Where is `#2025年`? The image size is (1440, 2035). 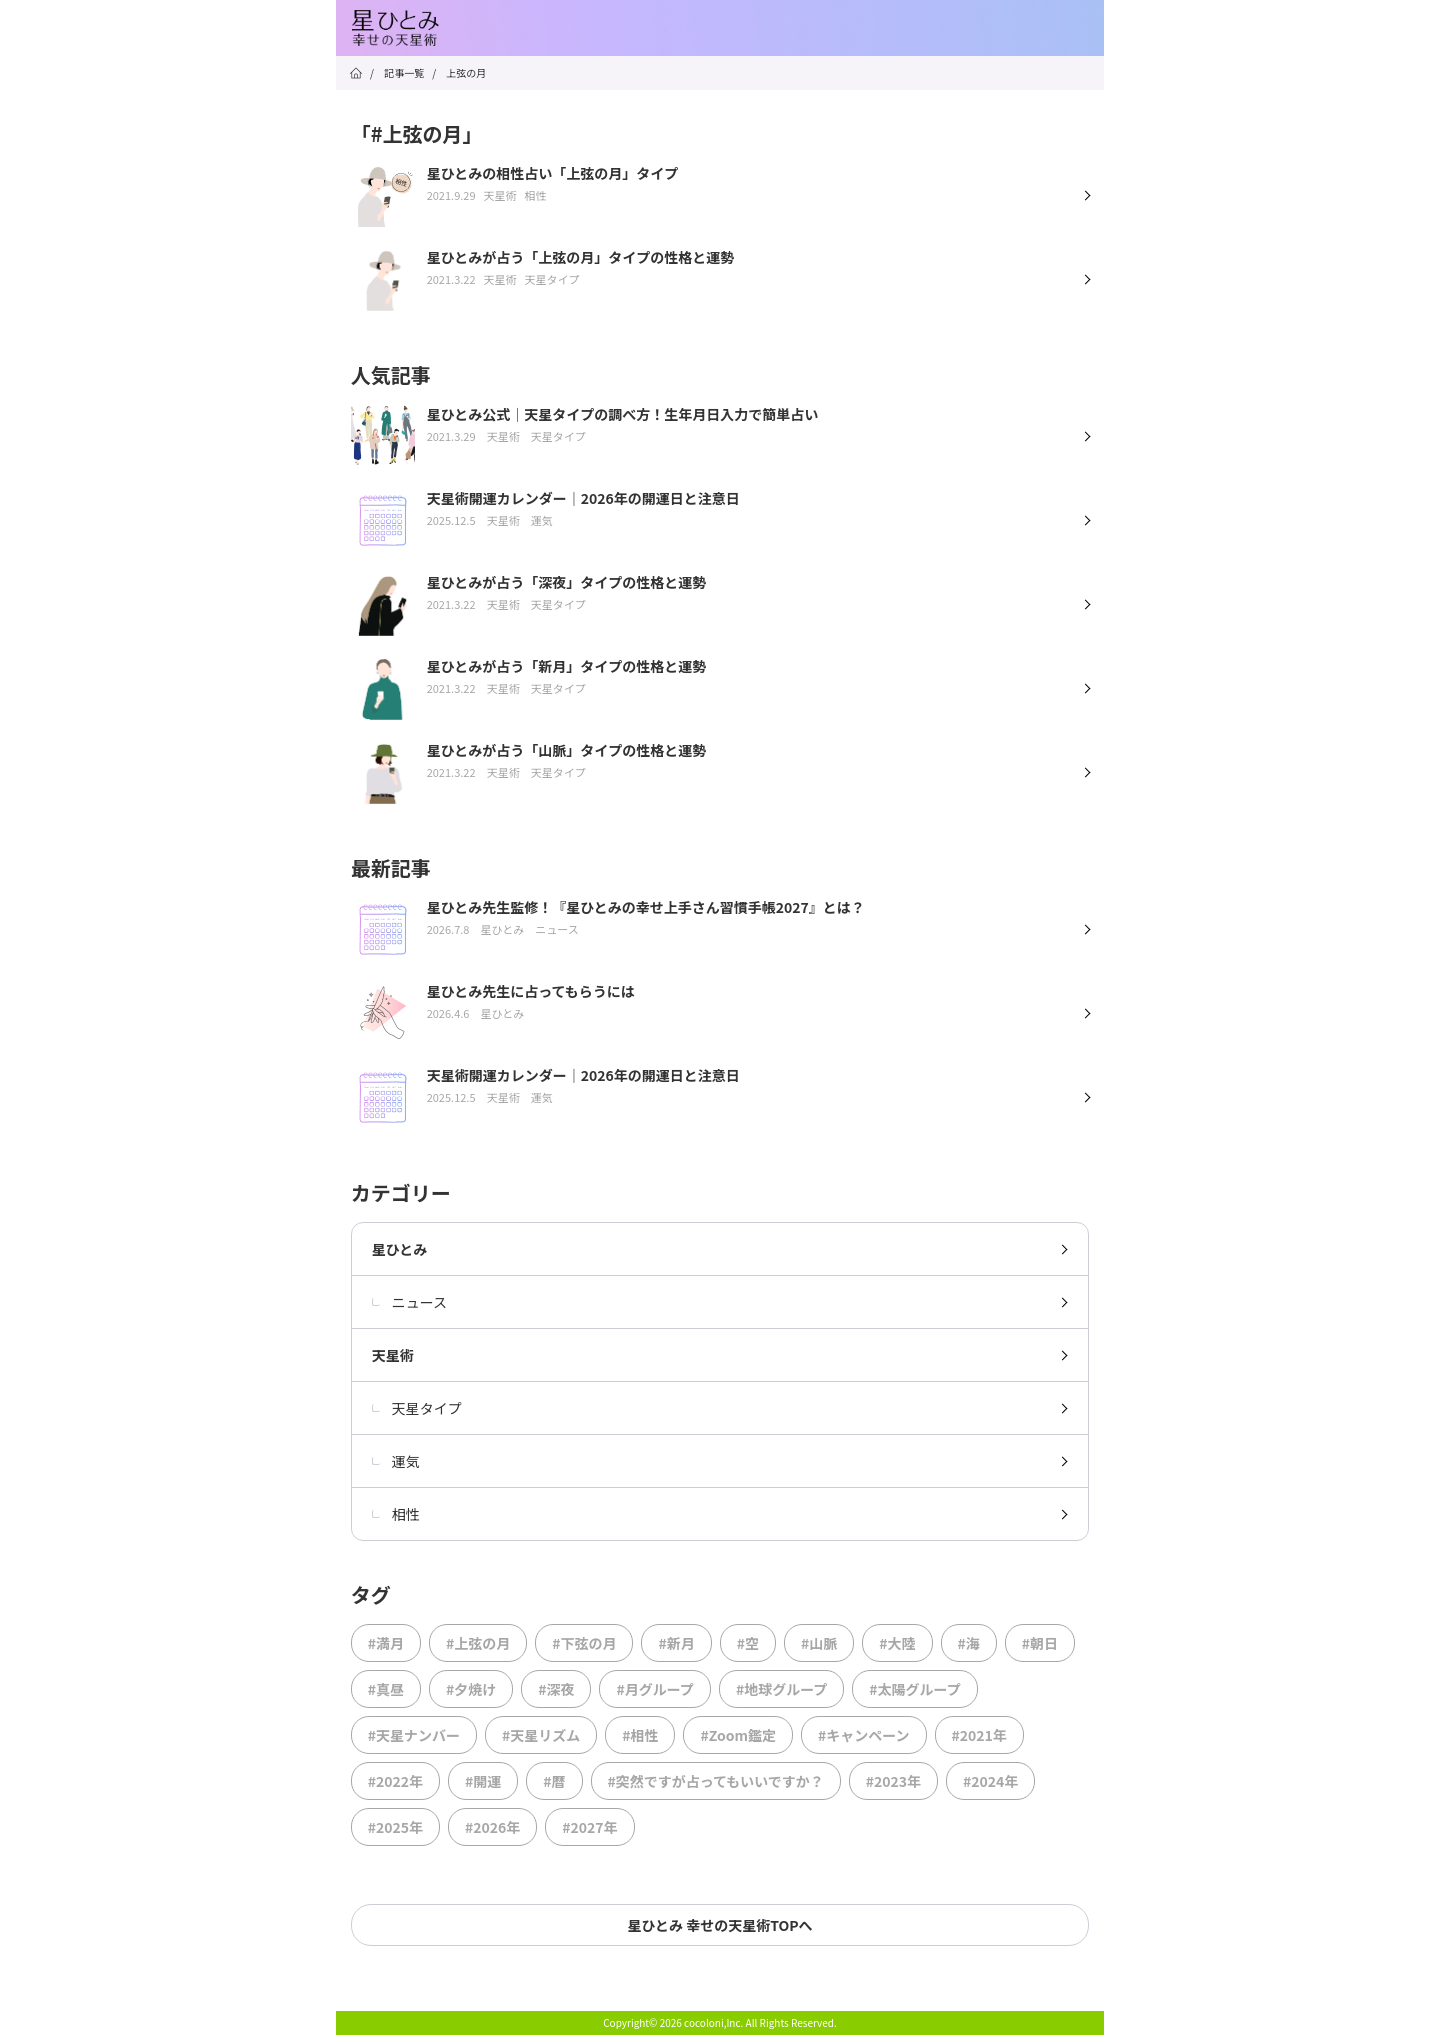
#2025年 is located at coordinates (395, 1827).